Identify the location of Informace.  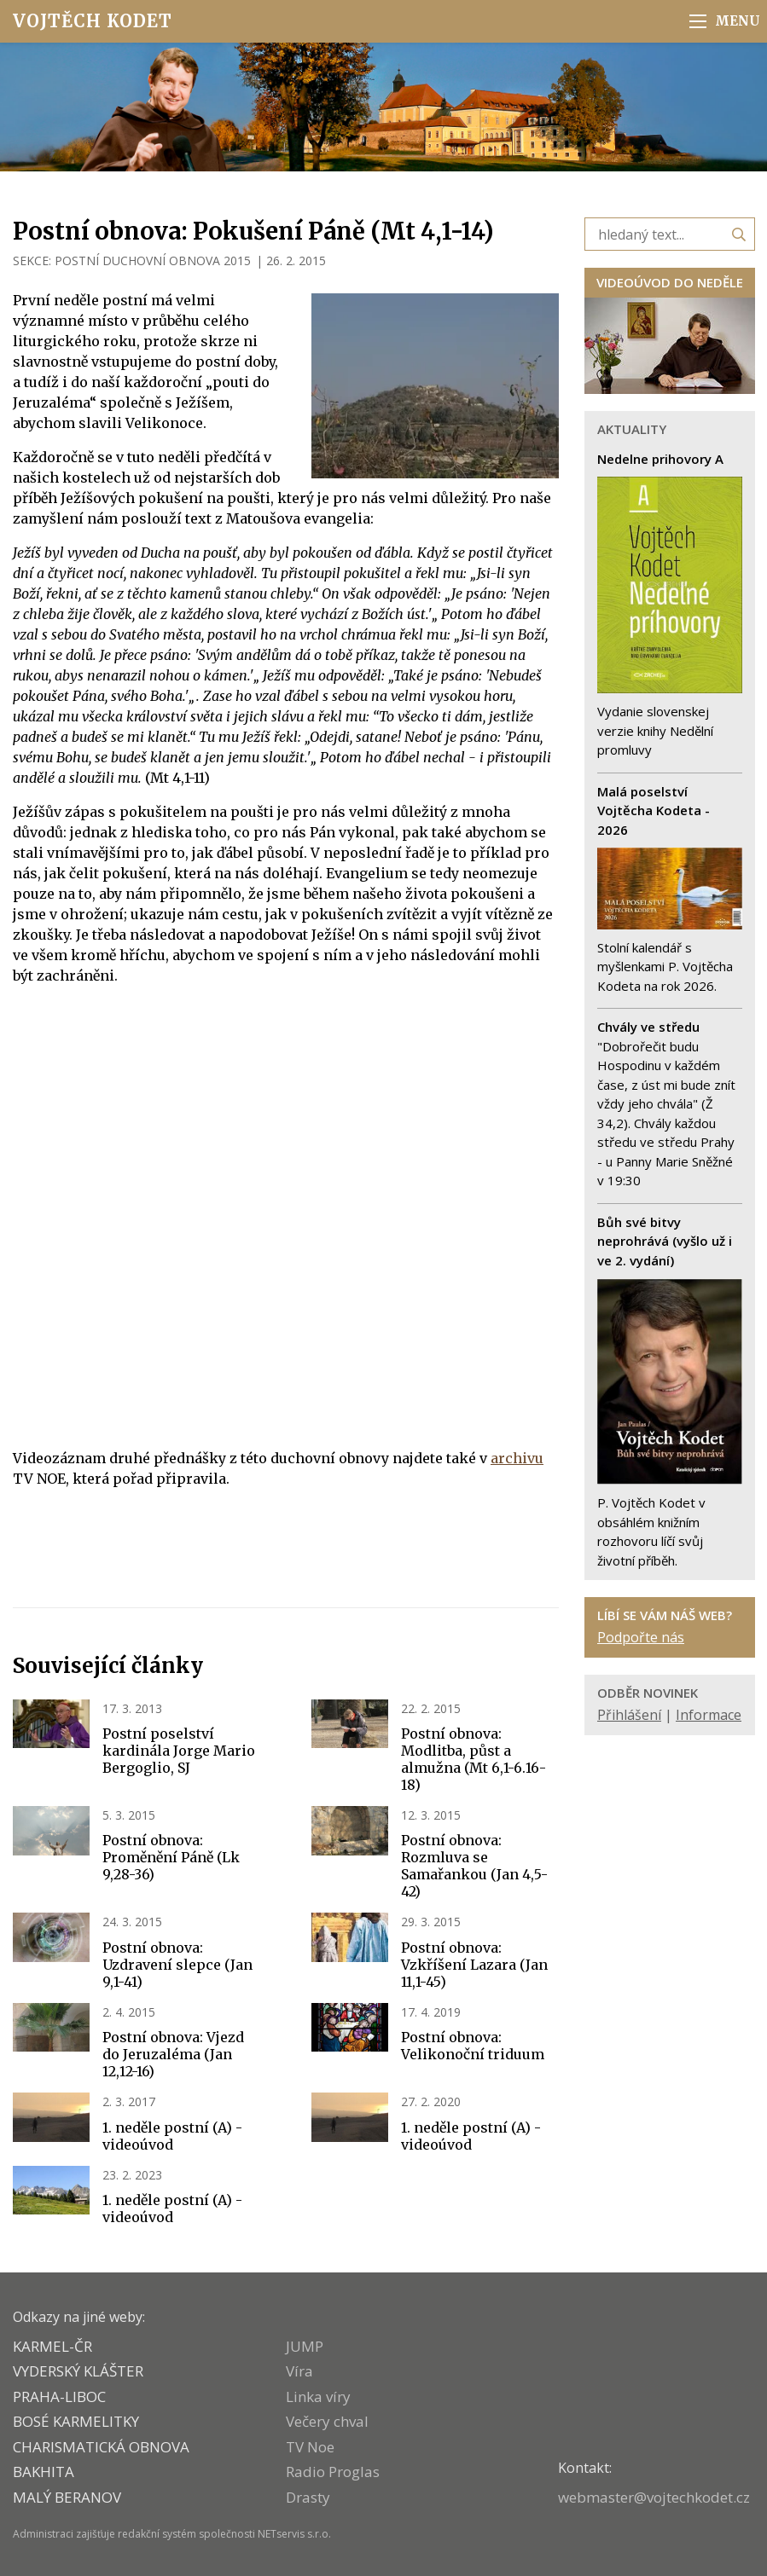
(708, 1714).